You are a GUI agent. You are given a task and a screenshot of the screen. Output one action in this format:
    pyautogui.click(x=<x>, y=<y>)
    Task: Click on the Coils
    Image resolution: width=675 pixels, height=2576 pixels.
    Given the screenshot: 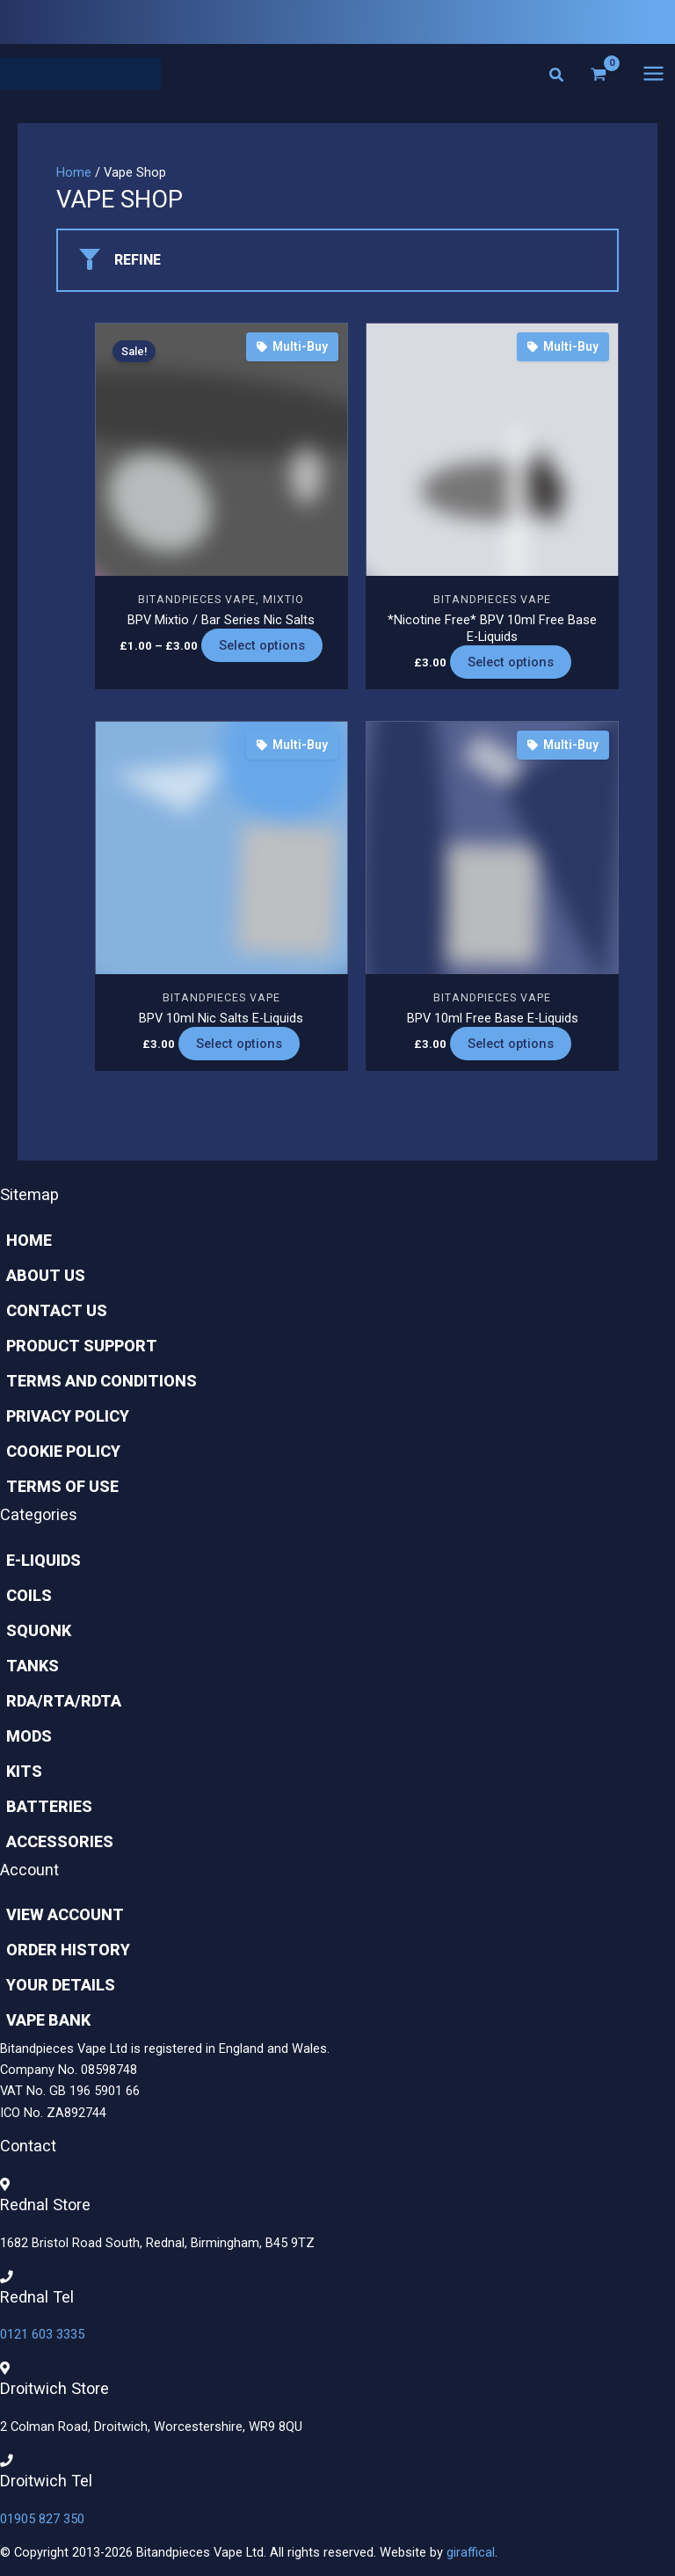 What is the action you would take?
    pyautogui.click(x=23, y=1595)
    